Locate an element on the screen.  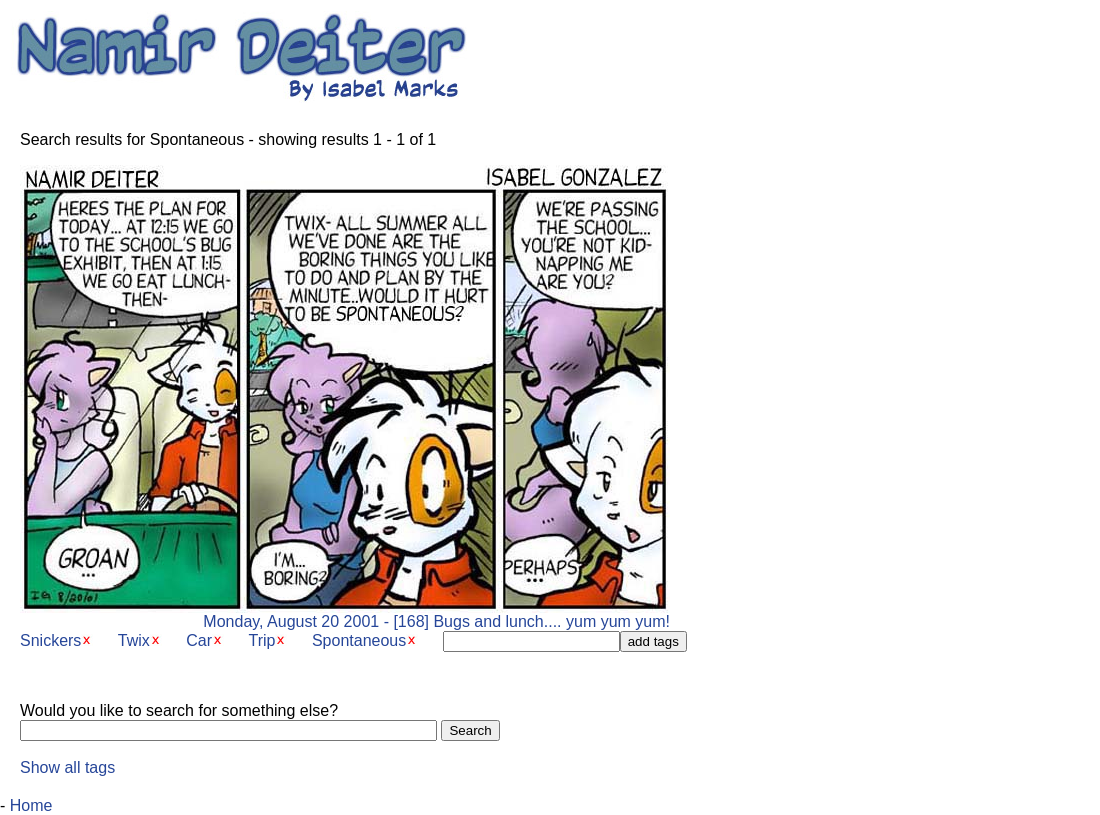
Spontaneous is located at coordinates (359, 640).